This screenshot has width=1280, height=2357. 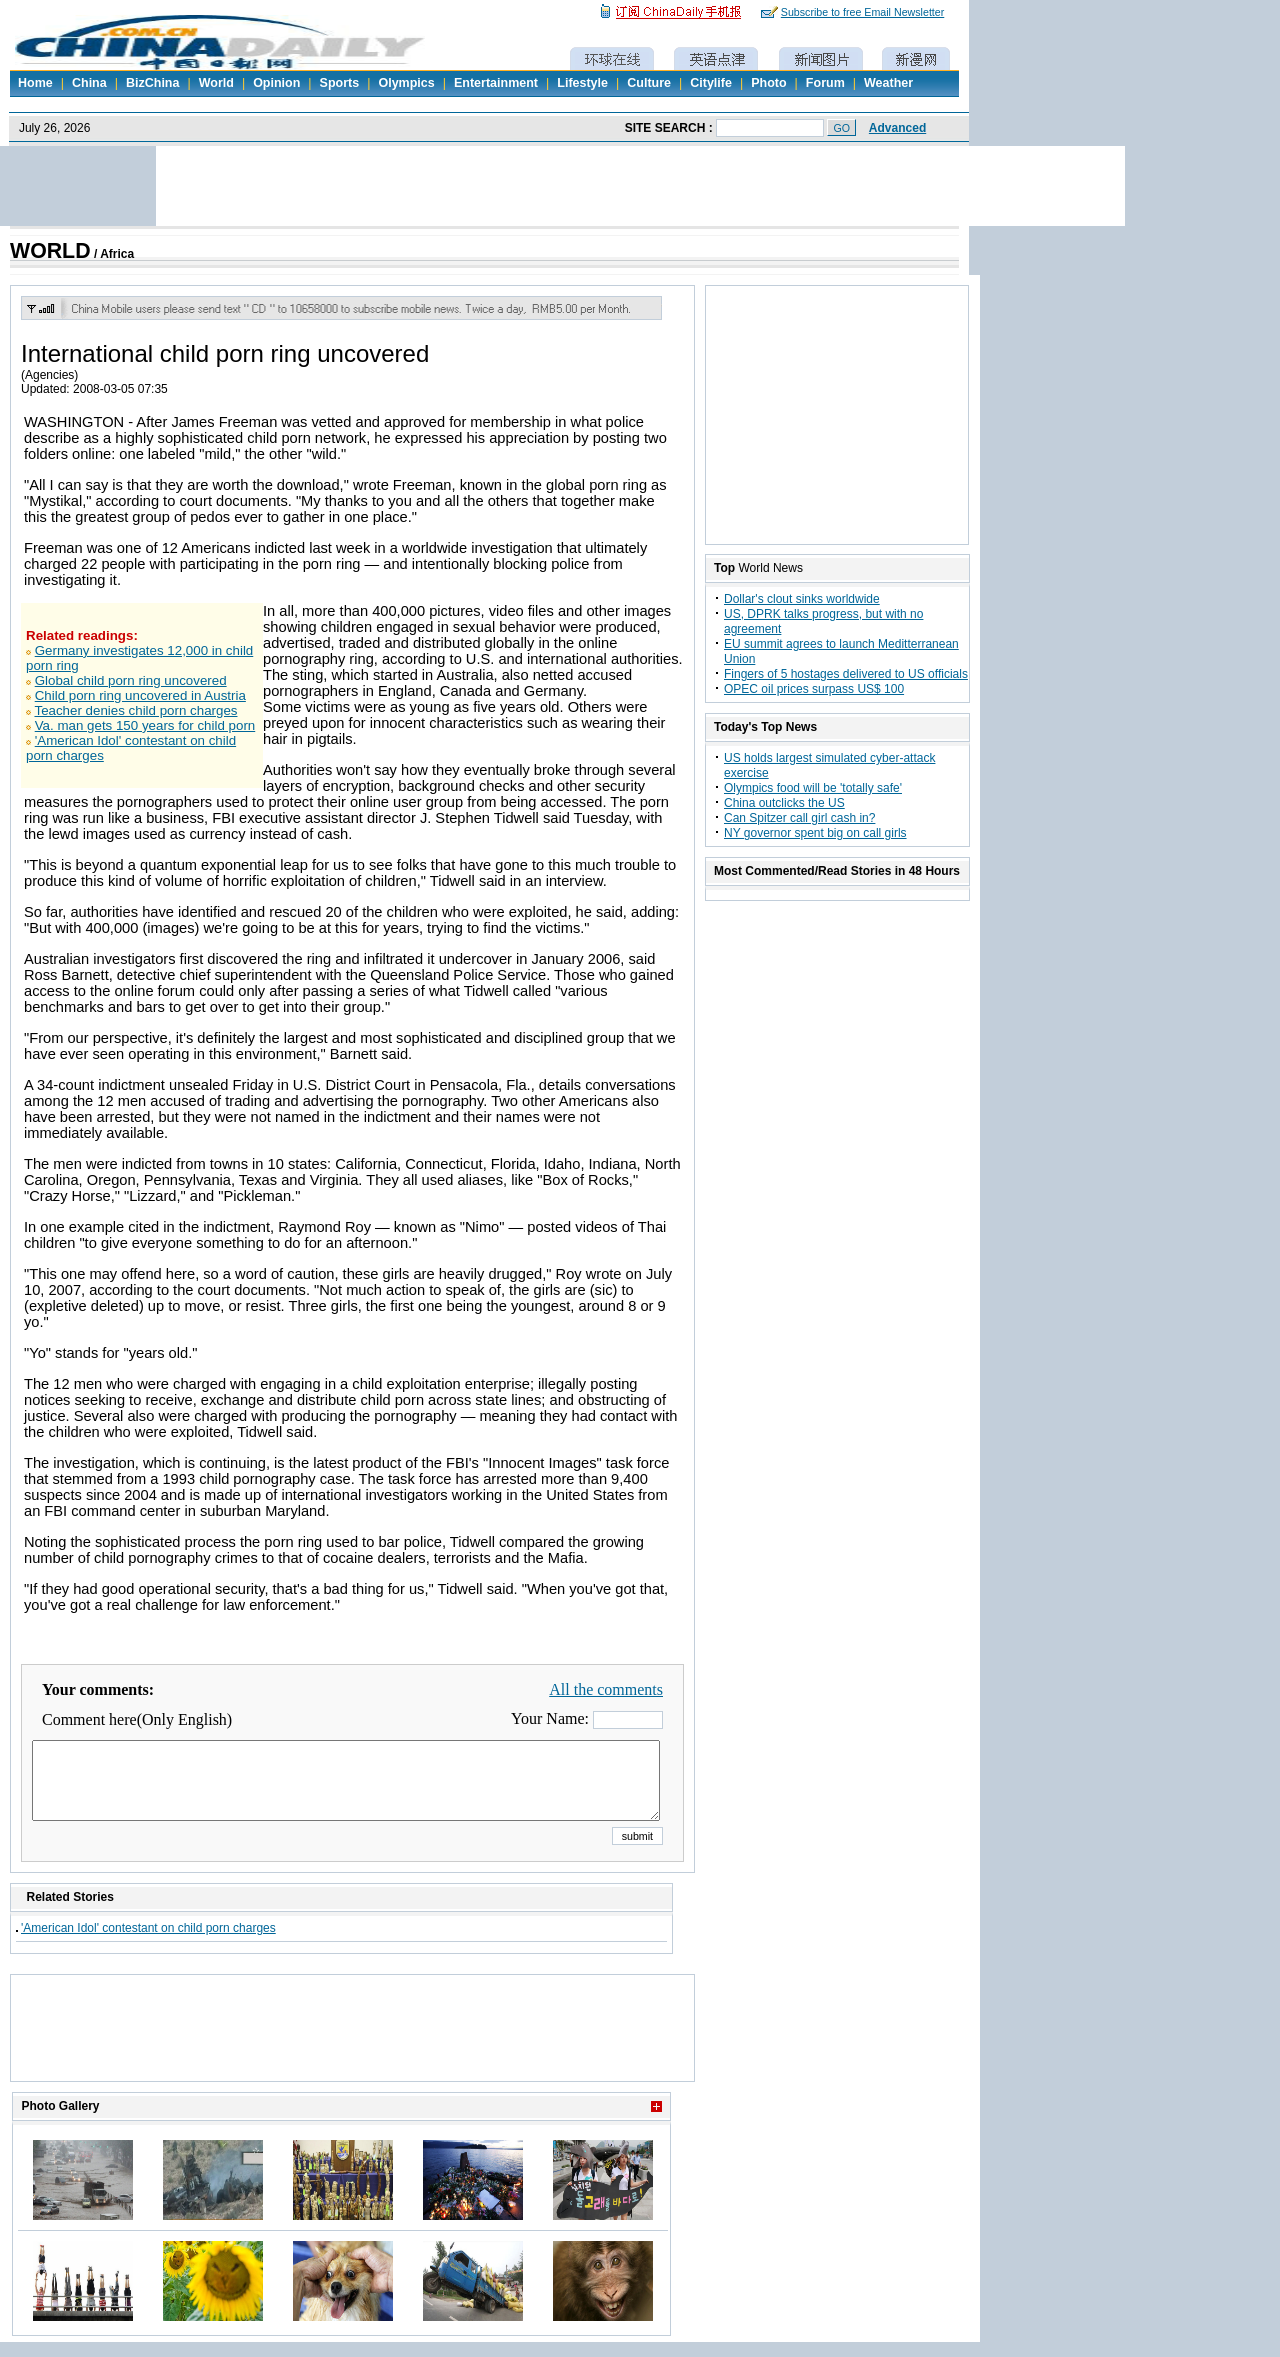 What do you see at coordinates (152, 83) in the screenshot?
I see `BizChina` at bounding box center [152, 83].